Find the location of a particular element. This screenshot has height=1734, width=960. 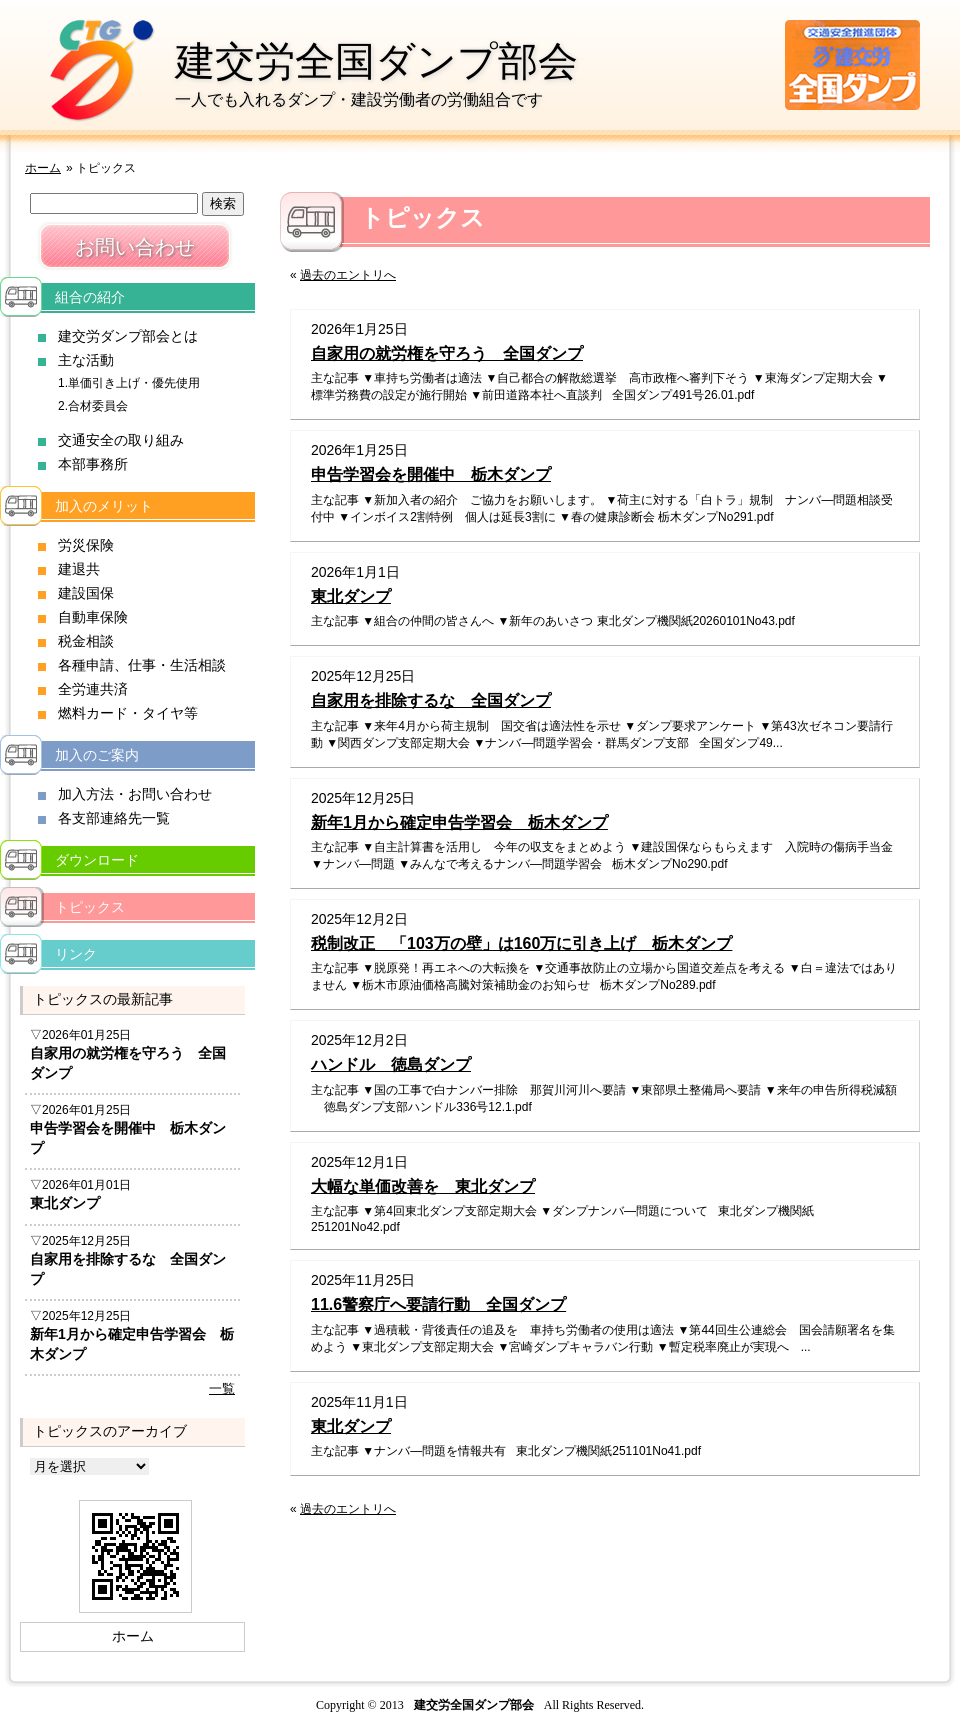

主な活動 is located at coordinates (86, 360).